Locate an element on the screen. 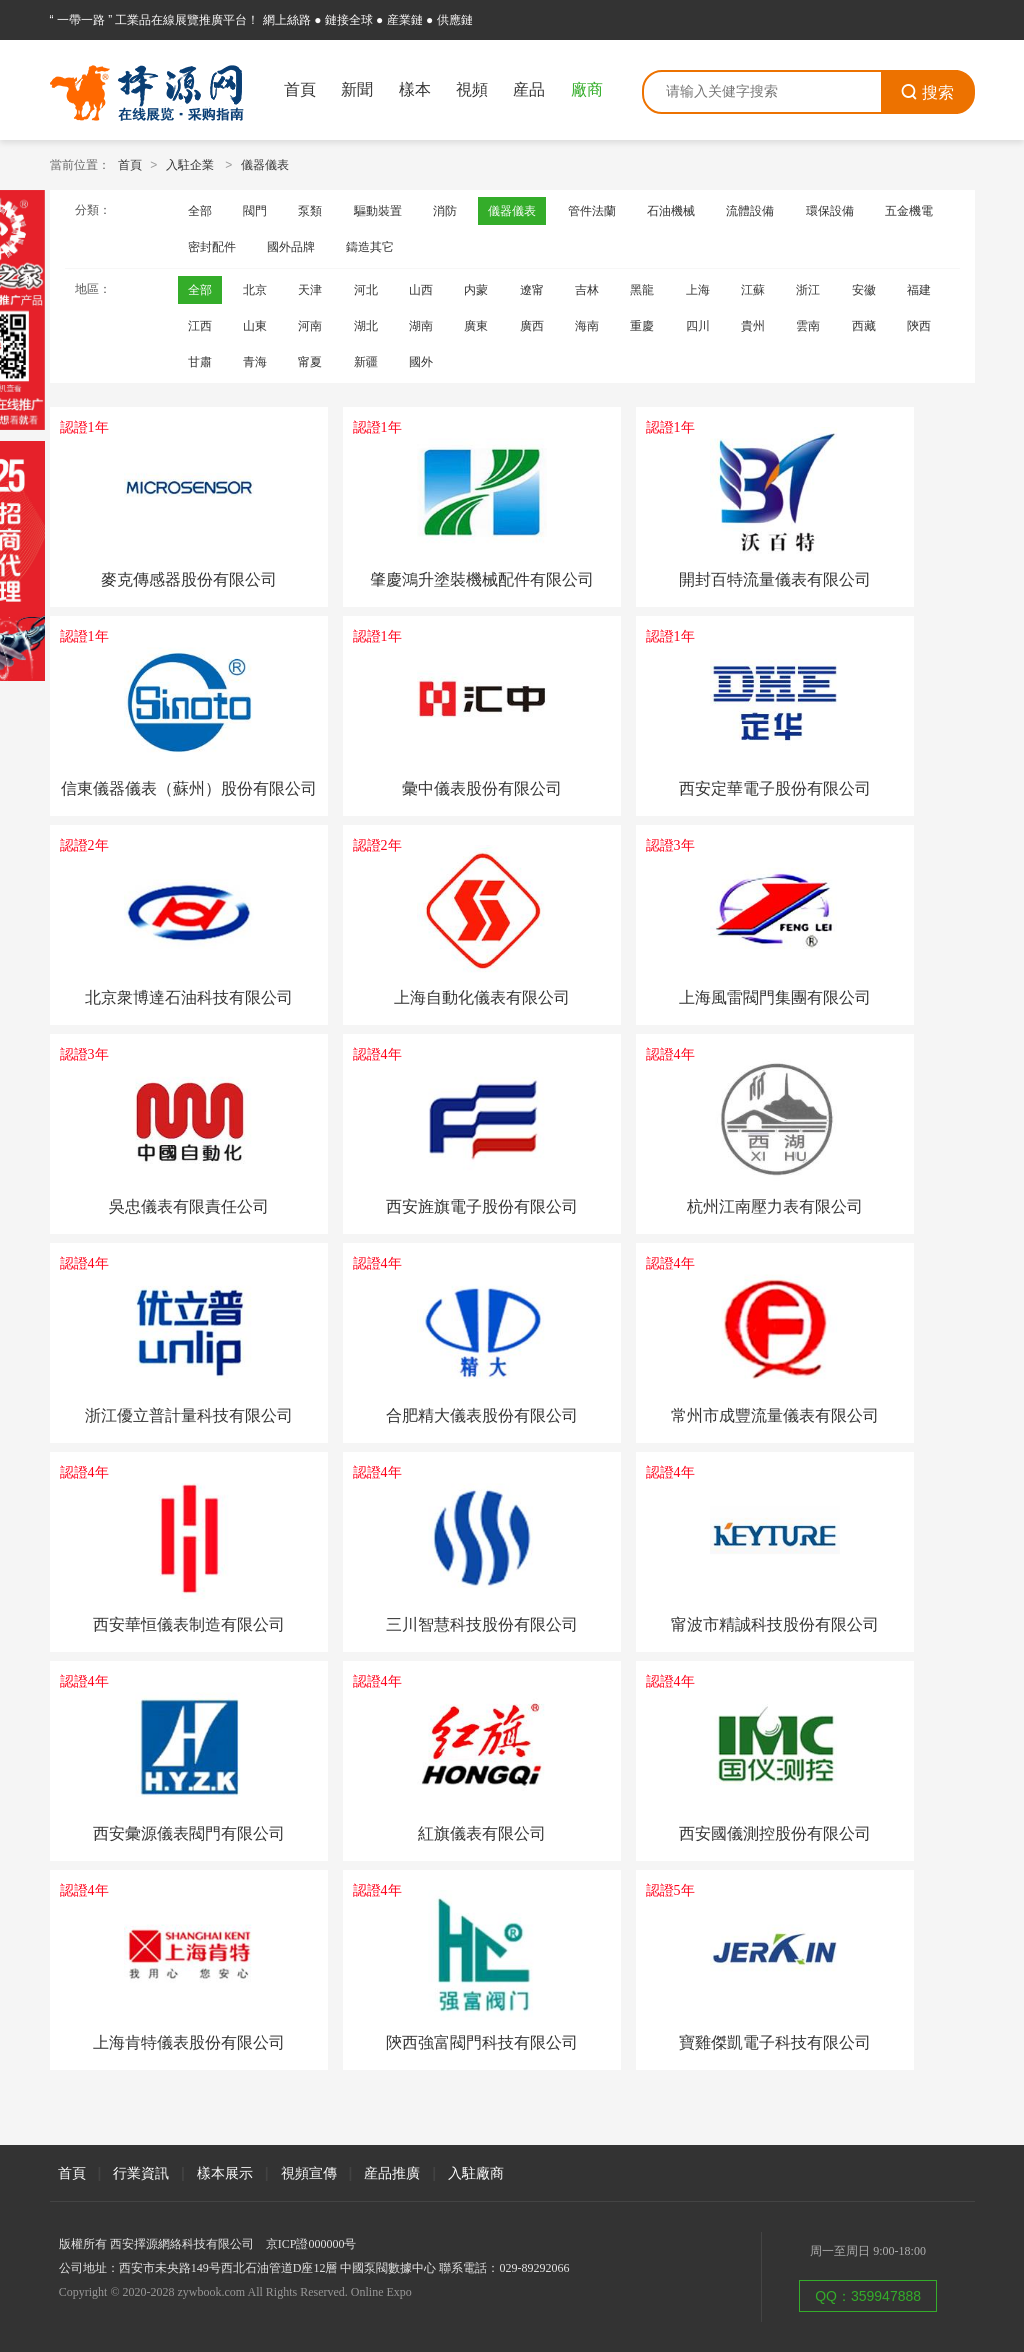 The height and width of the screenshot is (2352, 1024). 搜索 is located at coordinates (927, 92).